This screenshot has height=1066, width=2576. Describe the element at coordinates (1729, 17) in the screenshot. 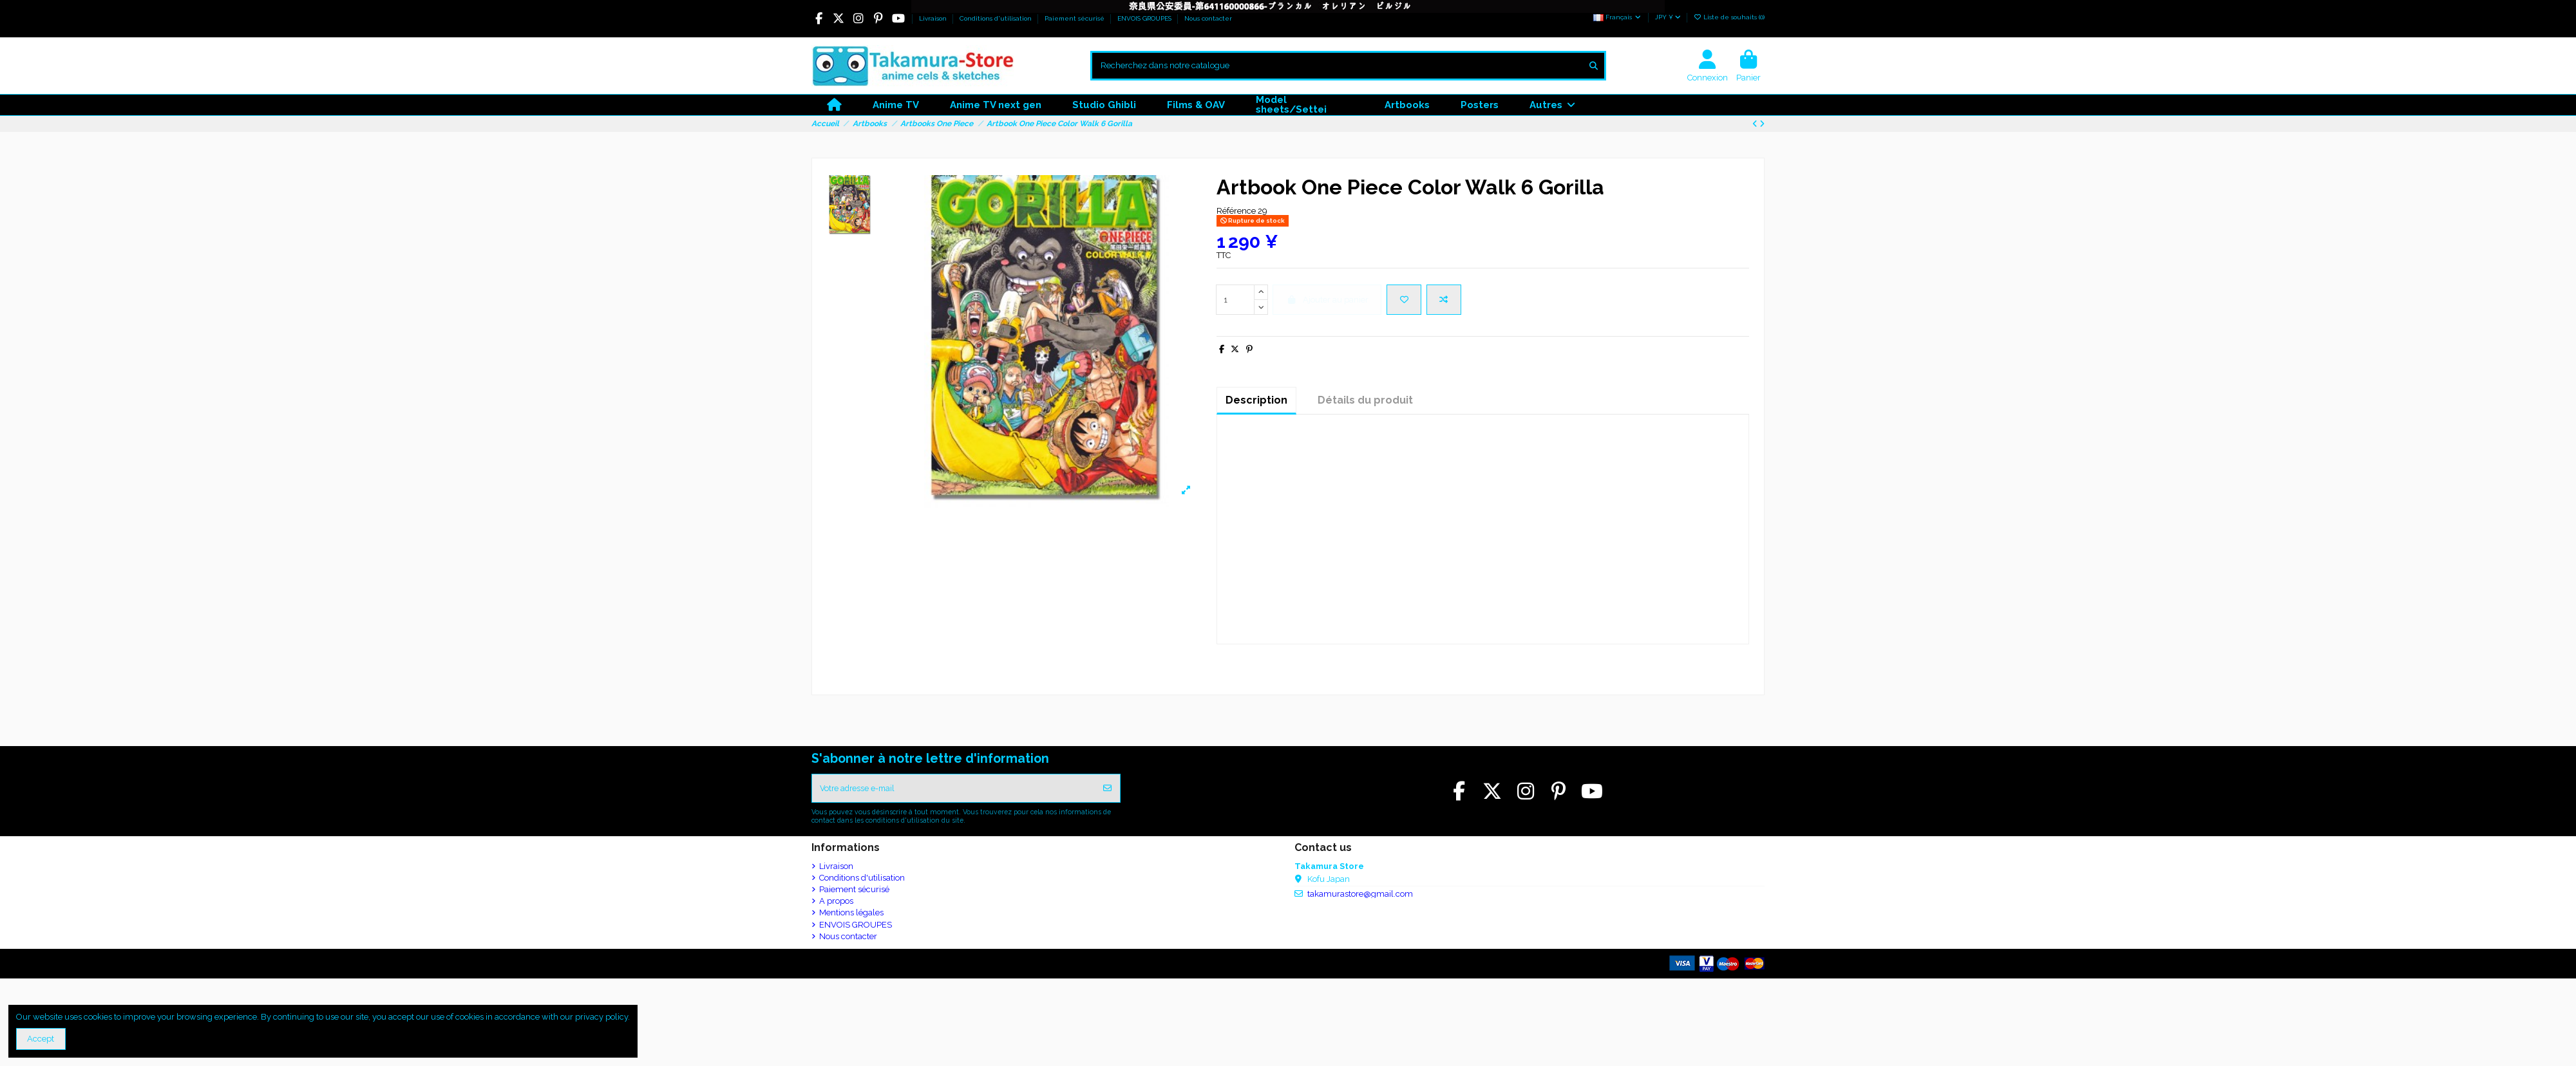

I see `Liste de souhaits ()` at that location.